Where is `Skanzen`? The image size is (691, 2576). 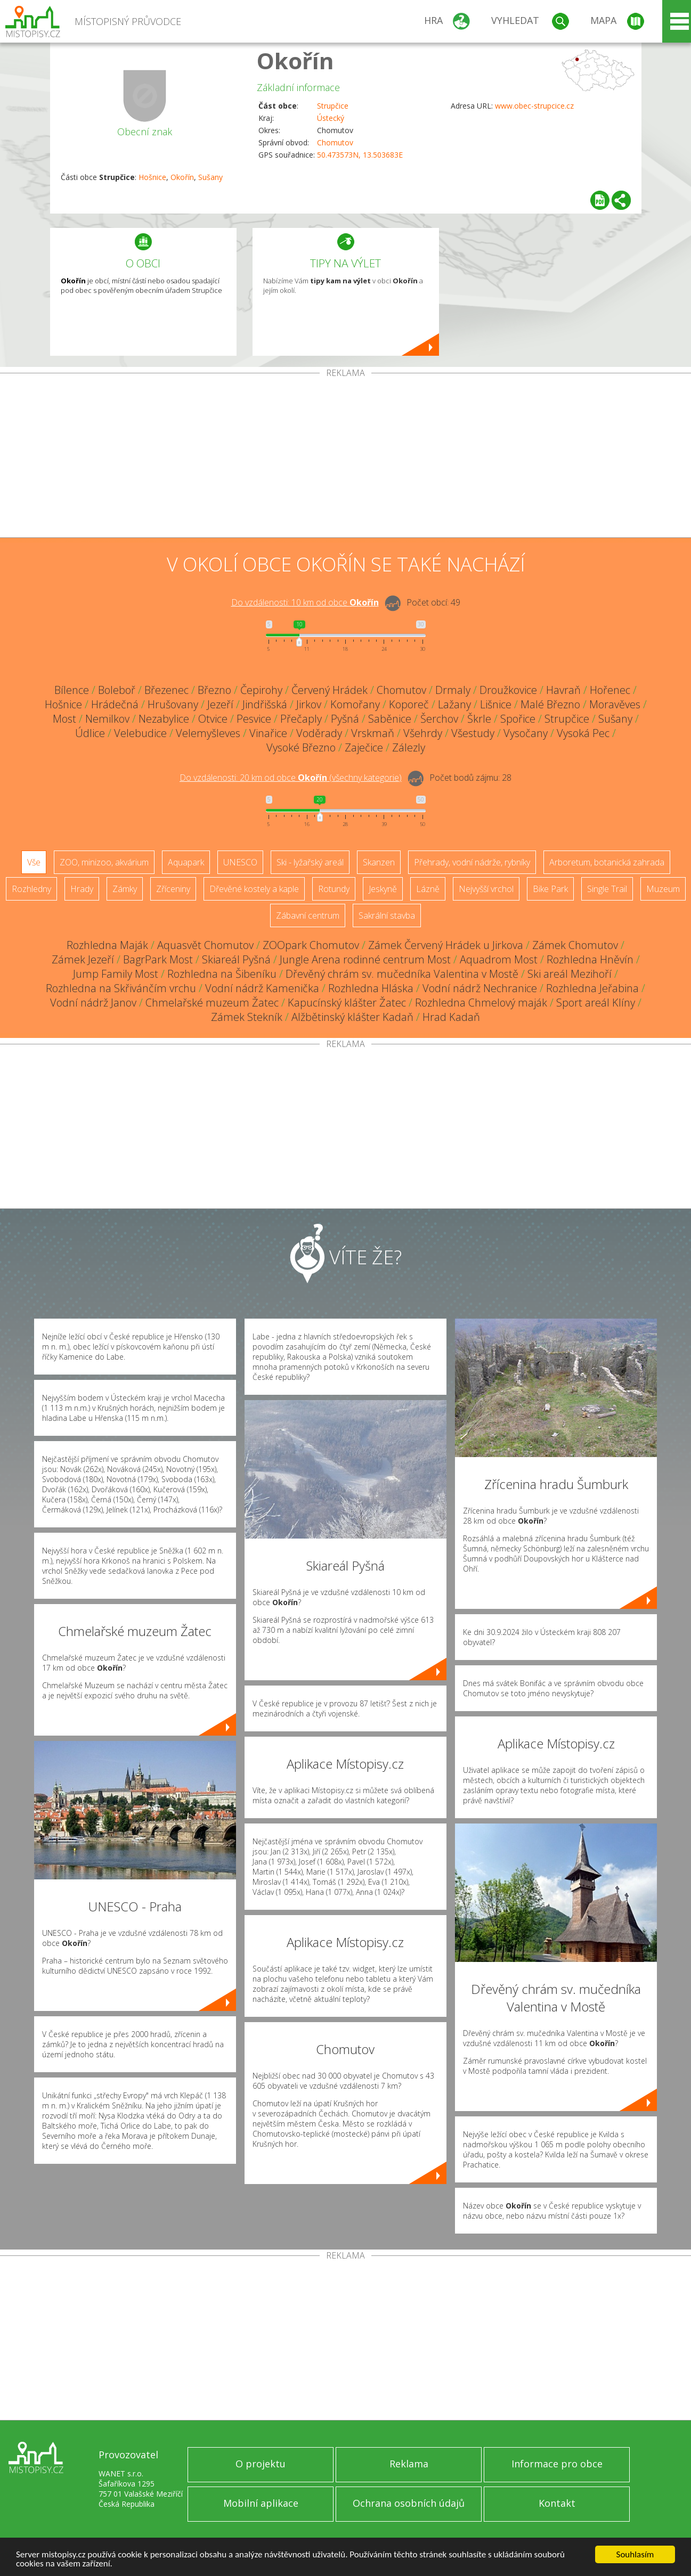
Skanzen is located at coordinates (379, 862).